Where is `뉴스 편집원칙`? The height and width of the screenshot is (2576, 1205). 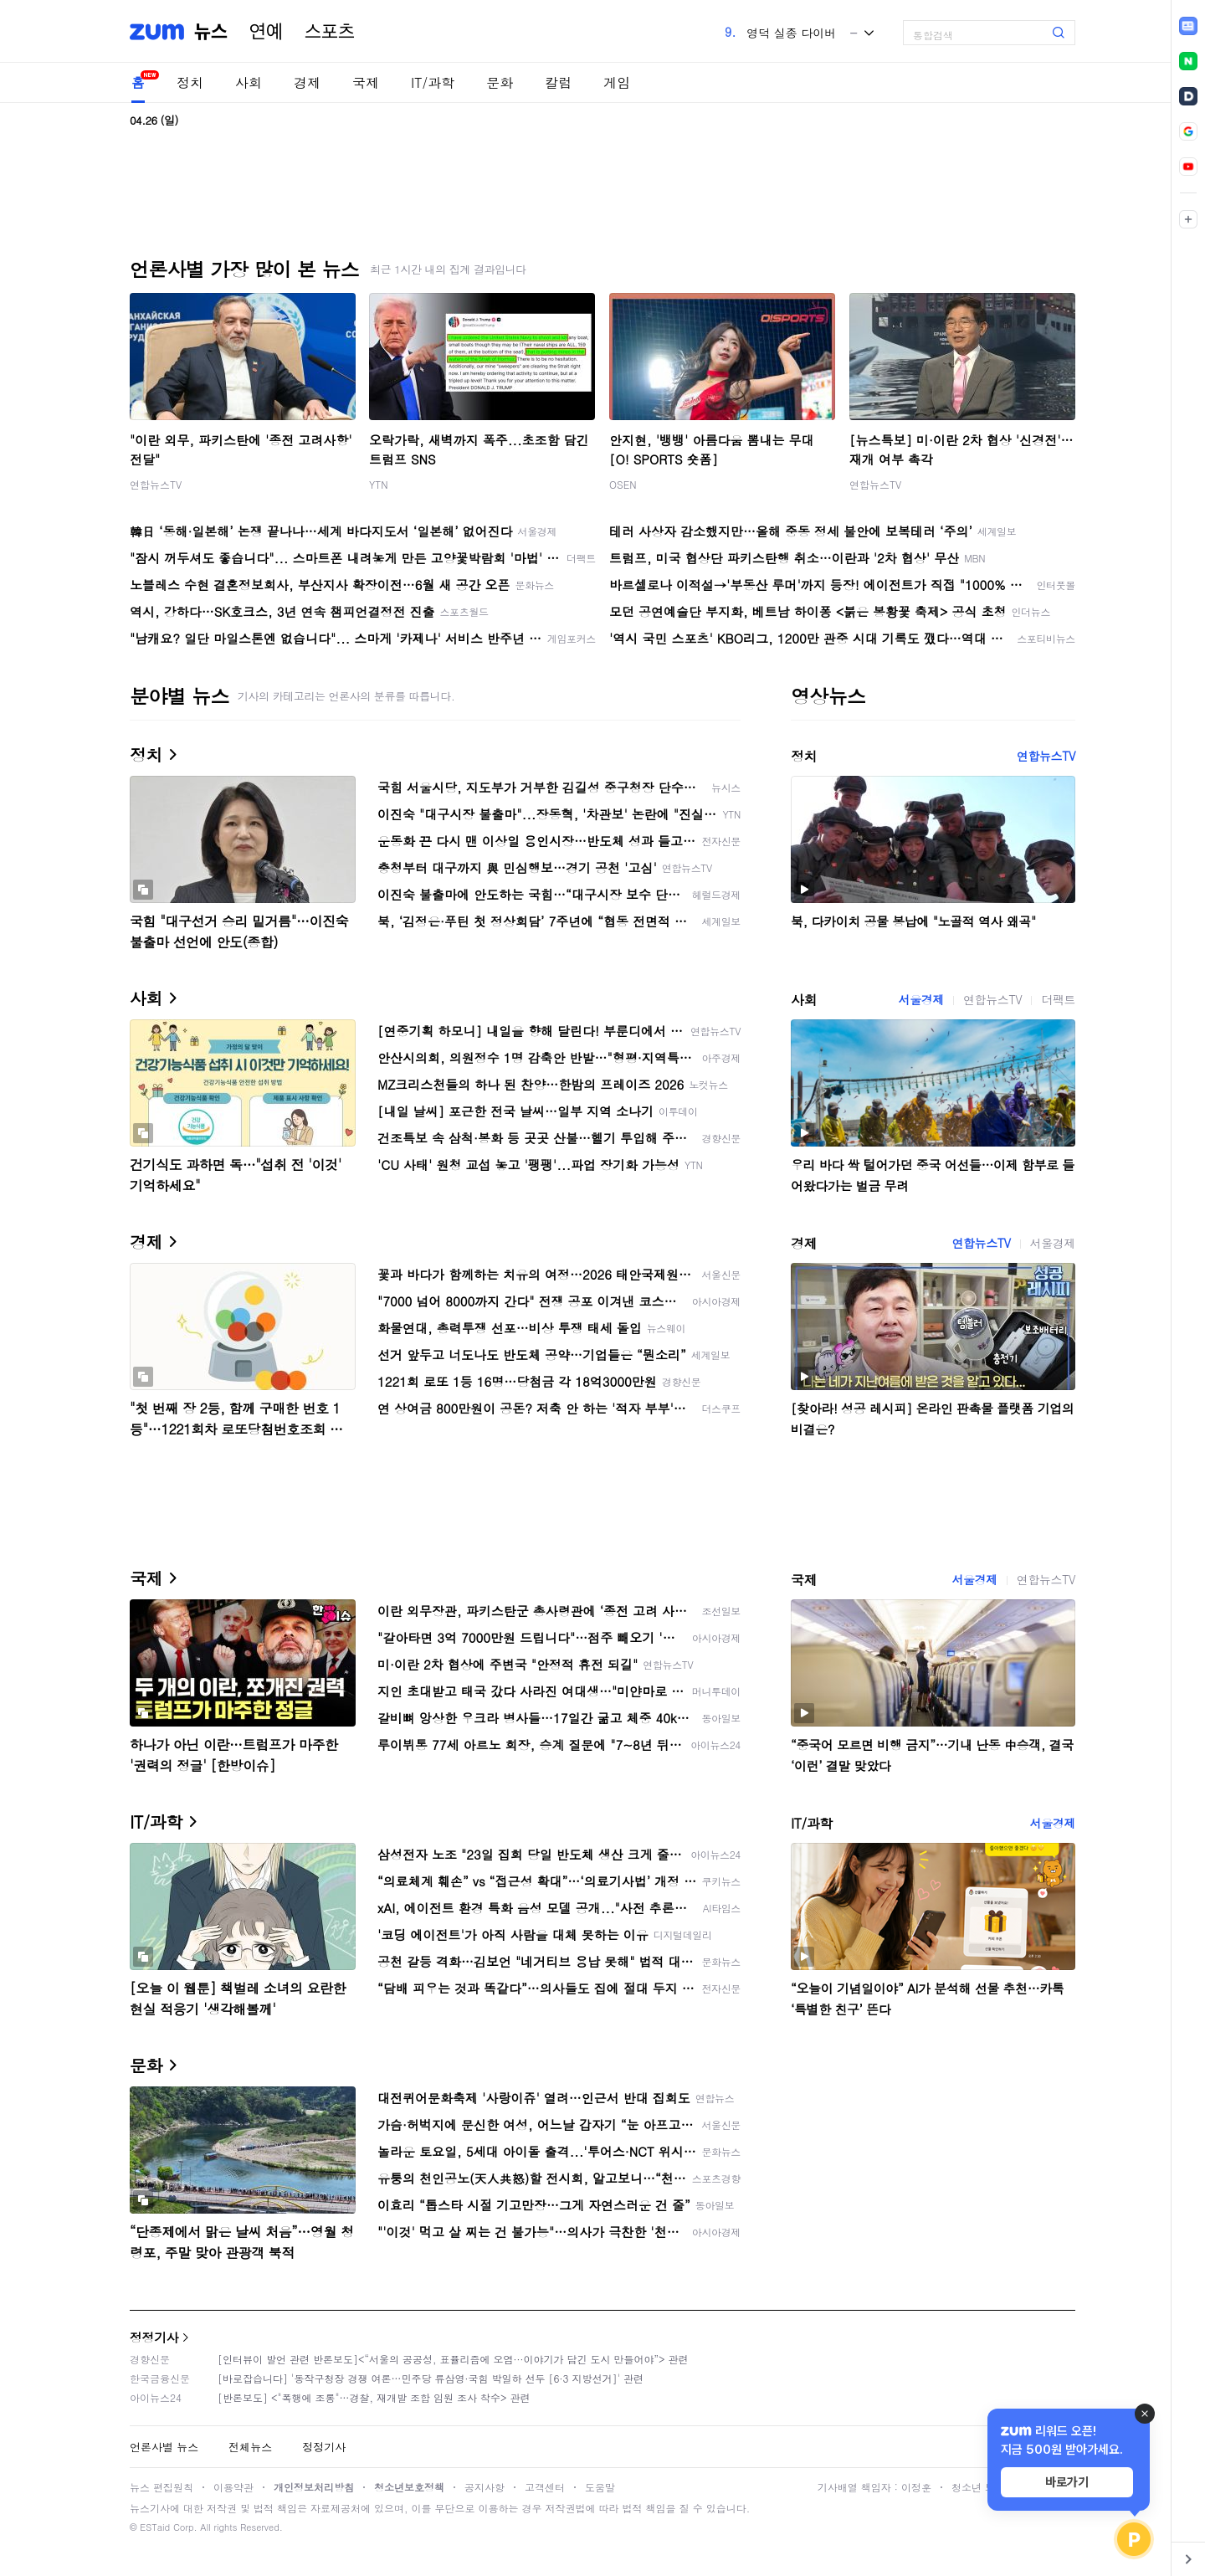 뉴스 편집원칙 is located at coordinates (161, 2487).